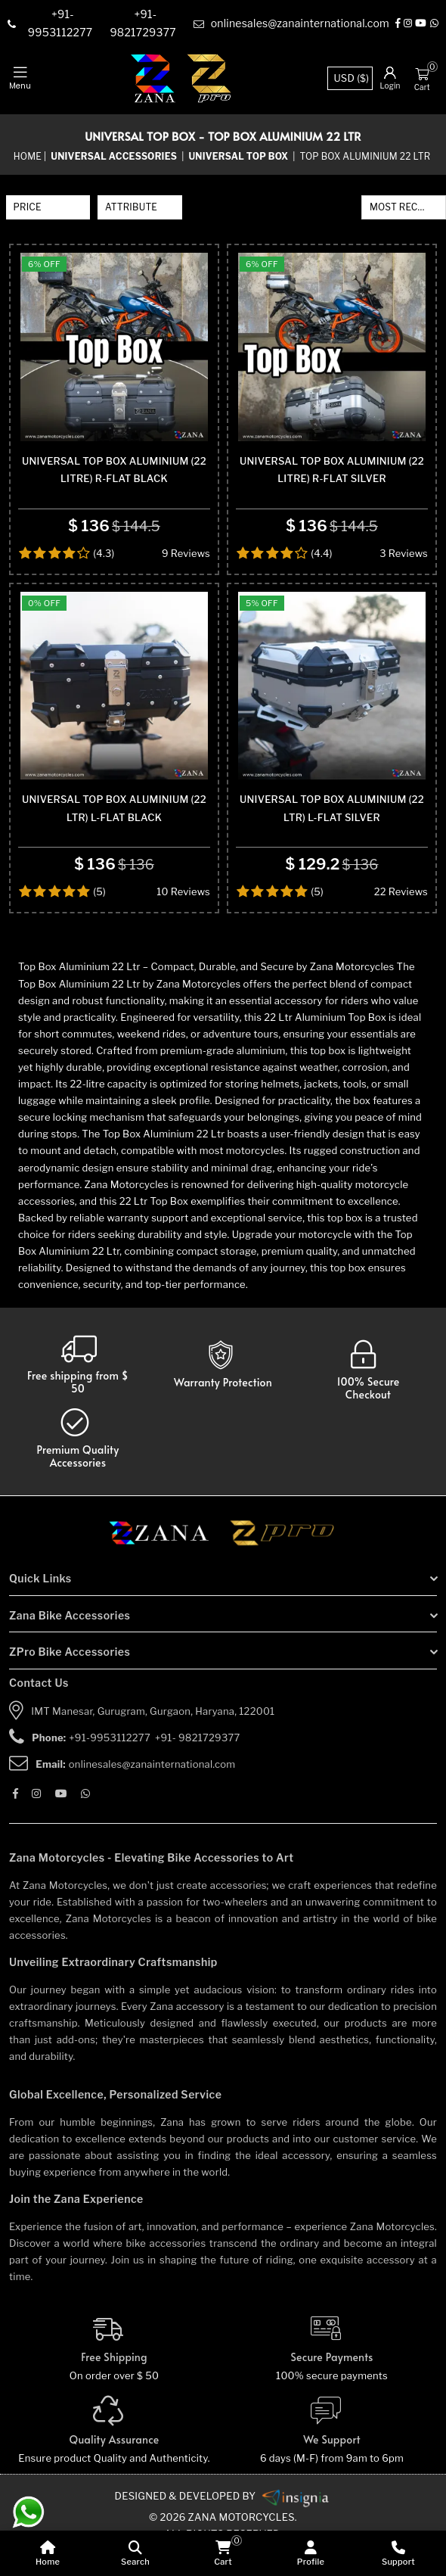 The width and height of the screenshot is (446, 2576). I want to click on [cart], so click(223, 2553).